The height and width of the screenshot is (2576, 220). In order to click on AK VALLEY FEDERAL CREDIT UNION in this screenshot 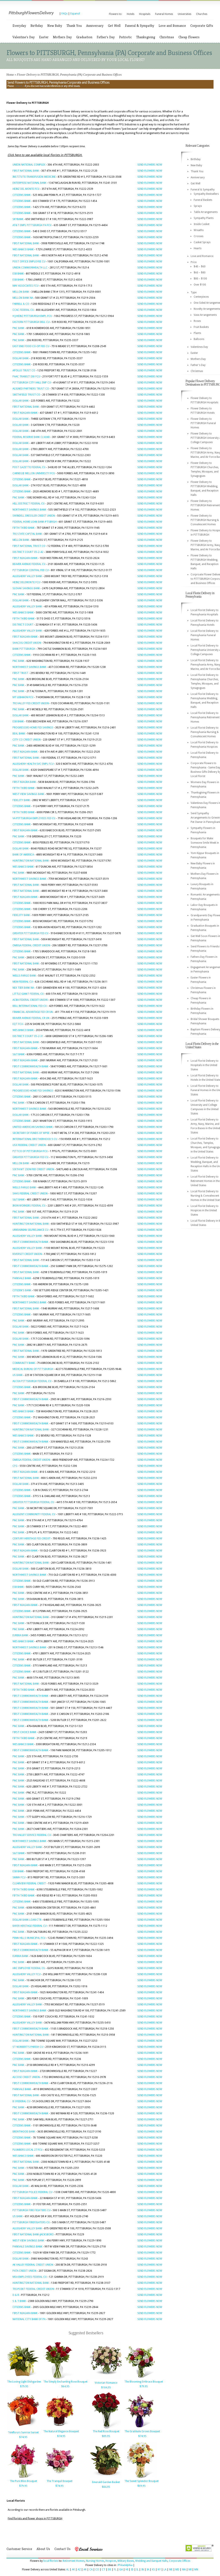, I will do `click(33, 2264)`.